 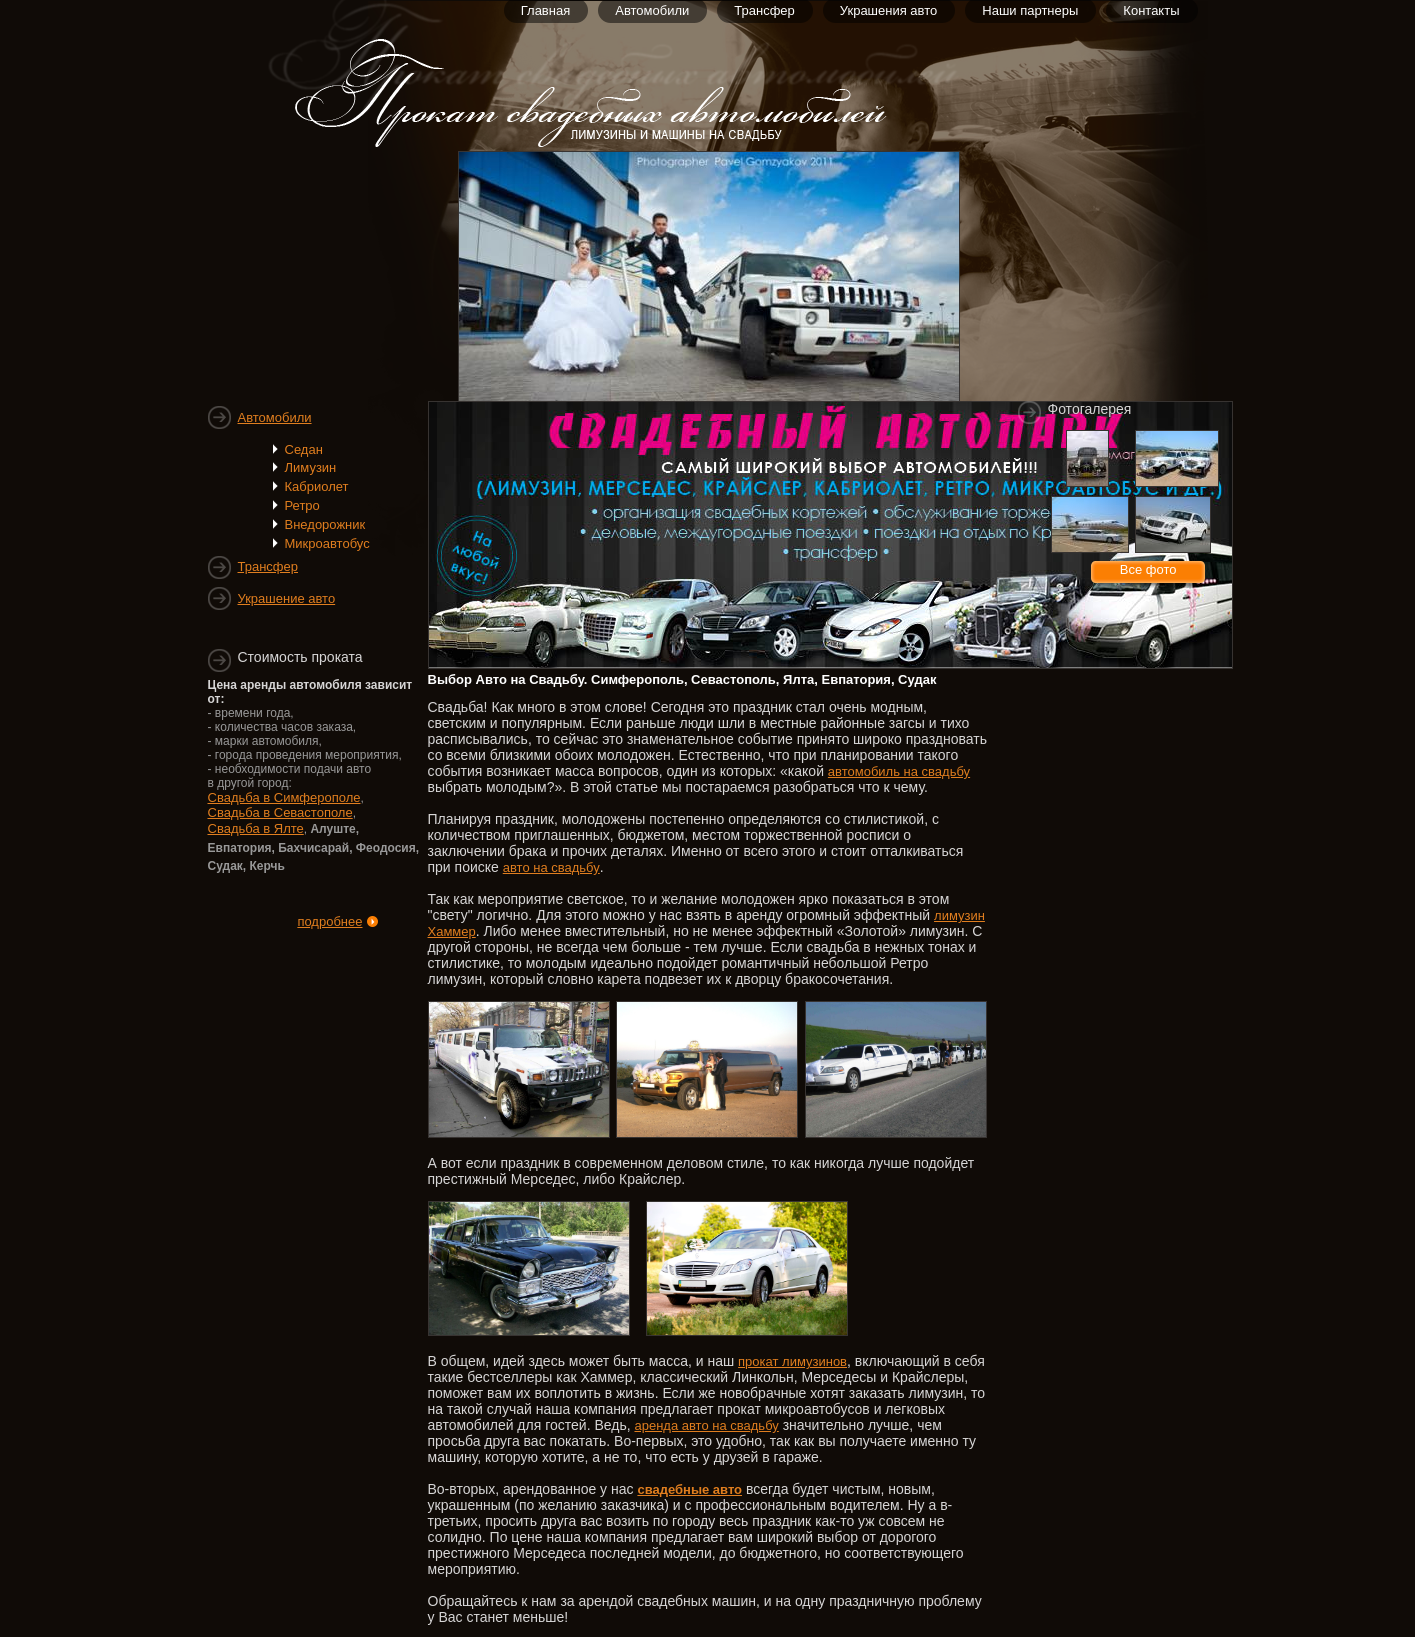 What do you see at coordinates (706, 1425) in the screenshot?
I see `аренда авто на свадьбу` at bounding box center [706, 1425].